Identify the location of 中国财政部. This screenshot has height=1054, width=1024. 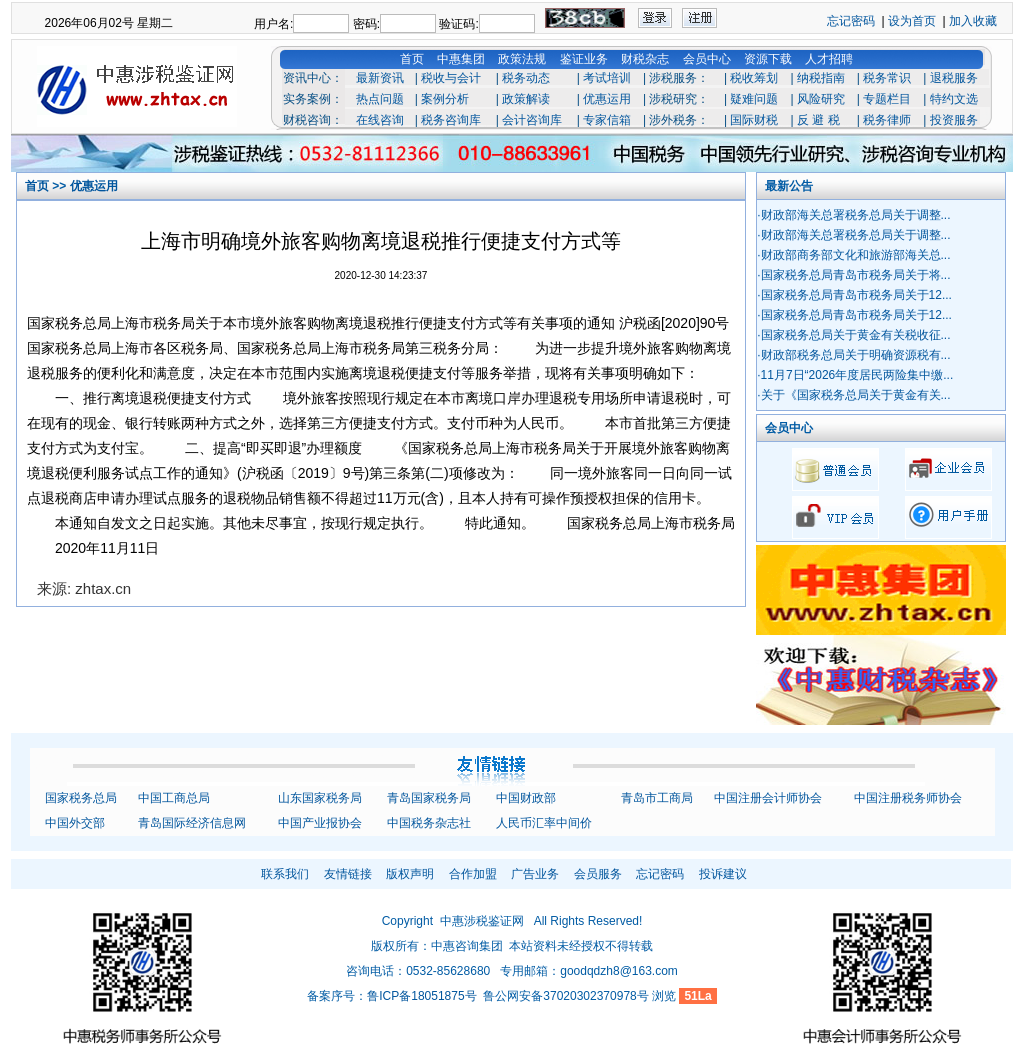
(526, 798).